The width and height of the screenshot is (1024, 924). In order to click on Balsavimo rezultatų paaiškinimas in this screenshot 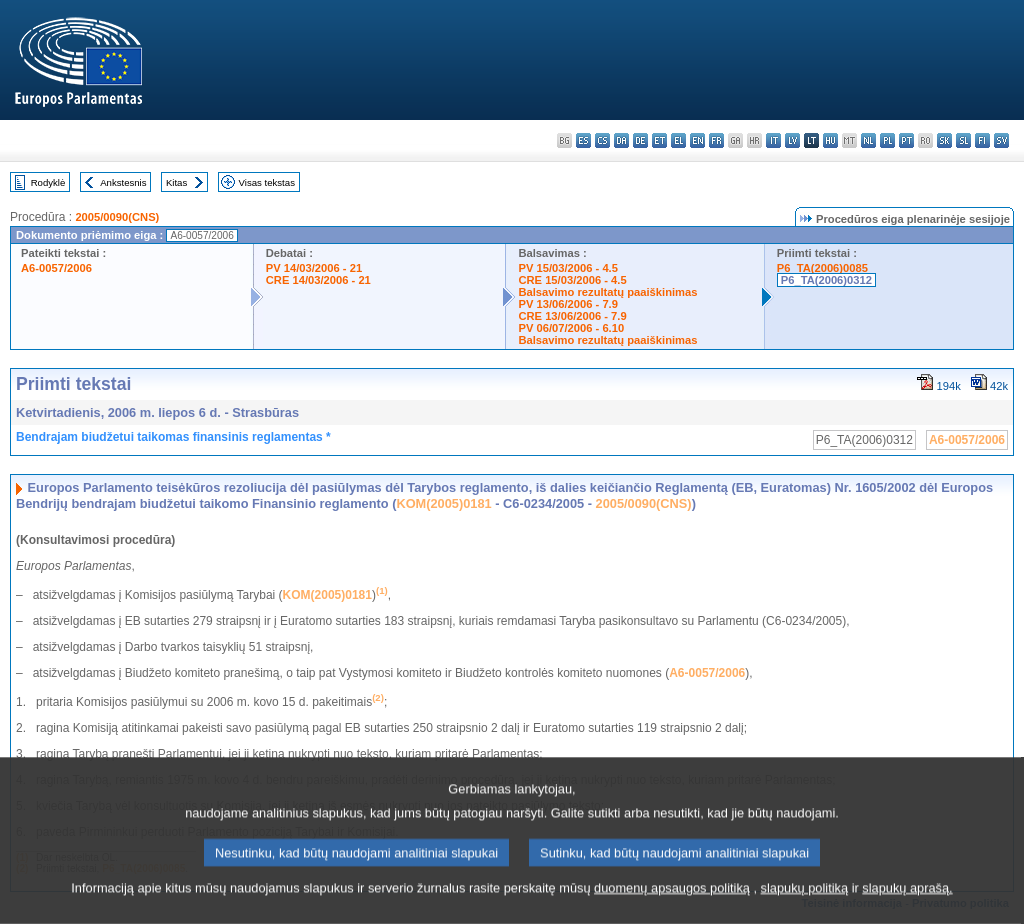, I will do `click(607, 292)`.